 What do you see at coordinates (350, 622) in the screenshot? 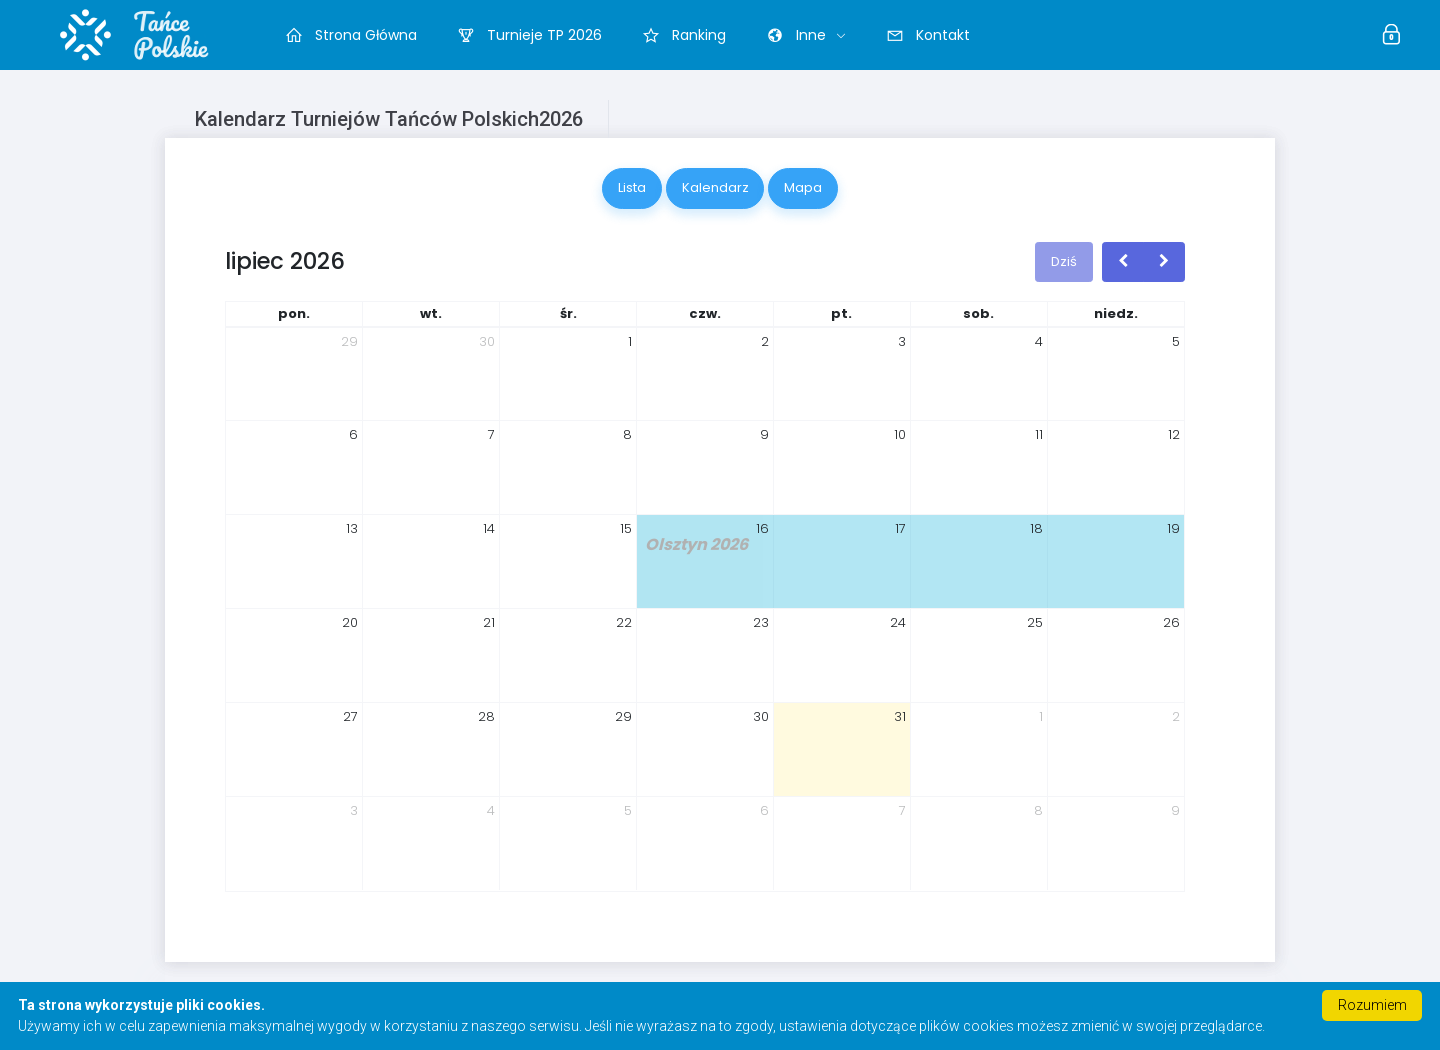
I see `20 [20 lipca 2026]` at bounding box center [350, 622].